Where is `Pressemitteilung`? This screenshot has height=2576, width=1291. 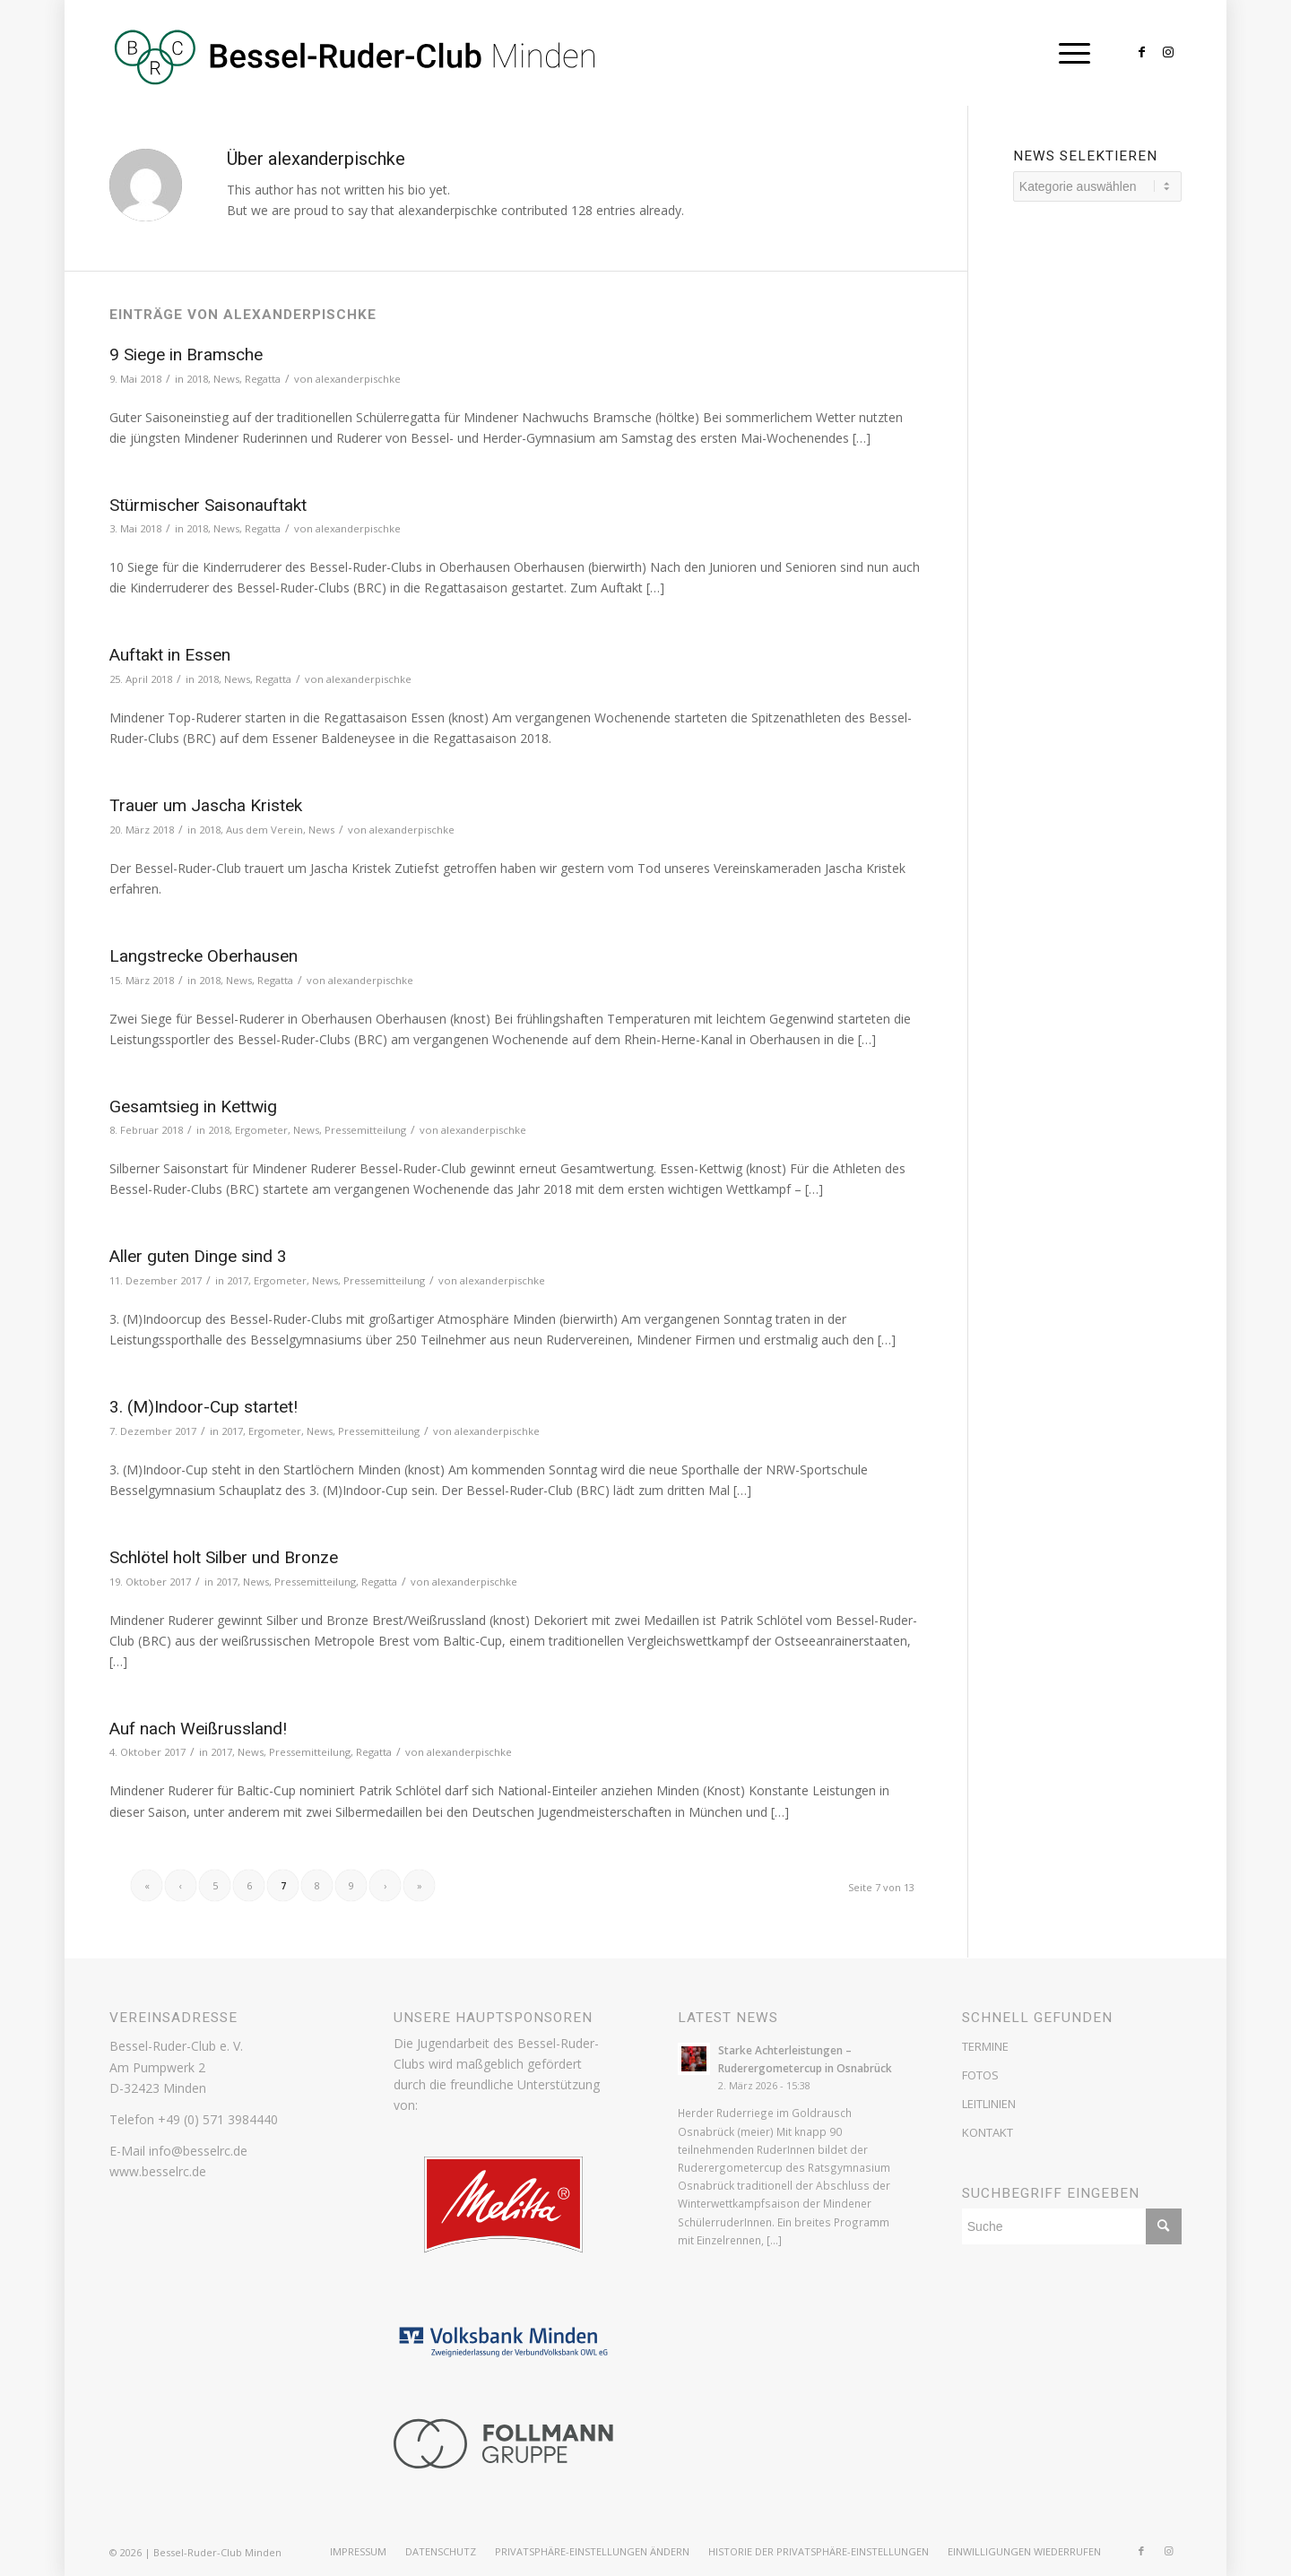
Pressemitteilung is located at coordinates (365, 1130).